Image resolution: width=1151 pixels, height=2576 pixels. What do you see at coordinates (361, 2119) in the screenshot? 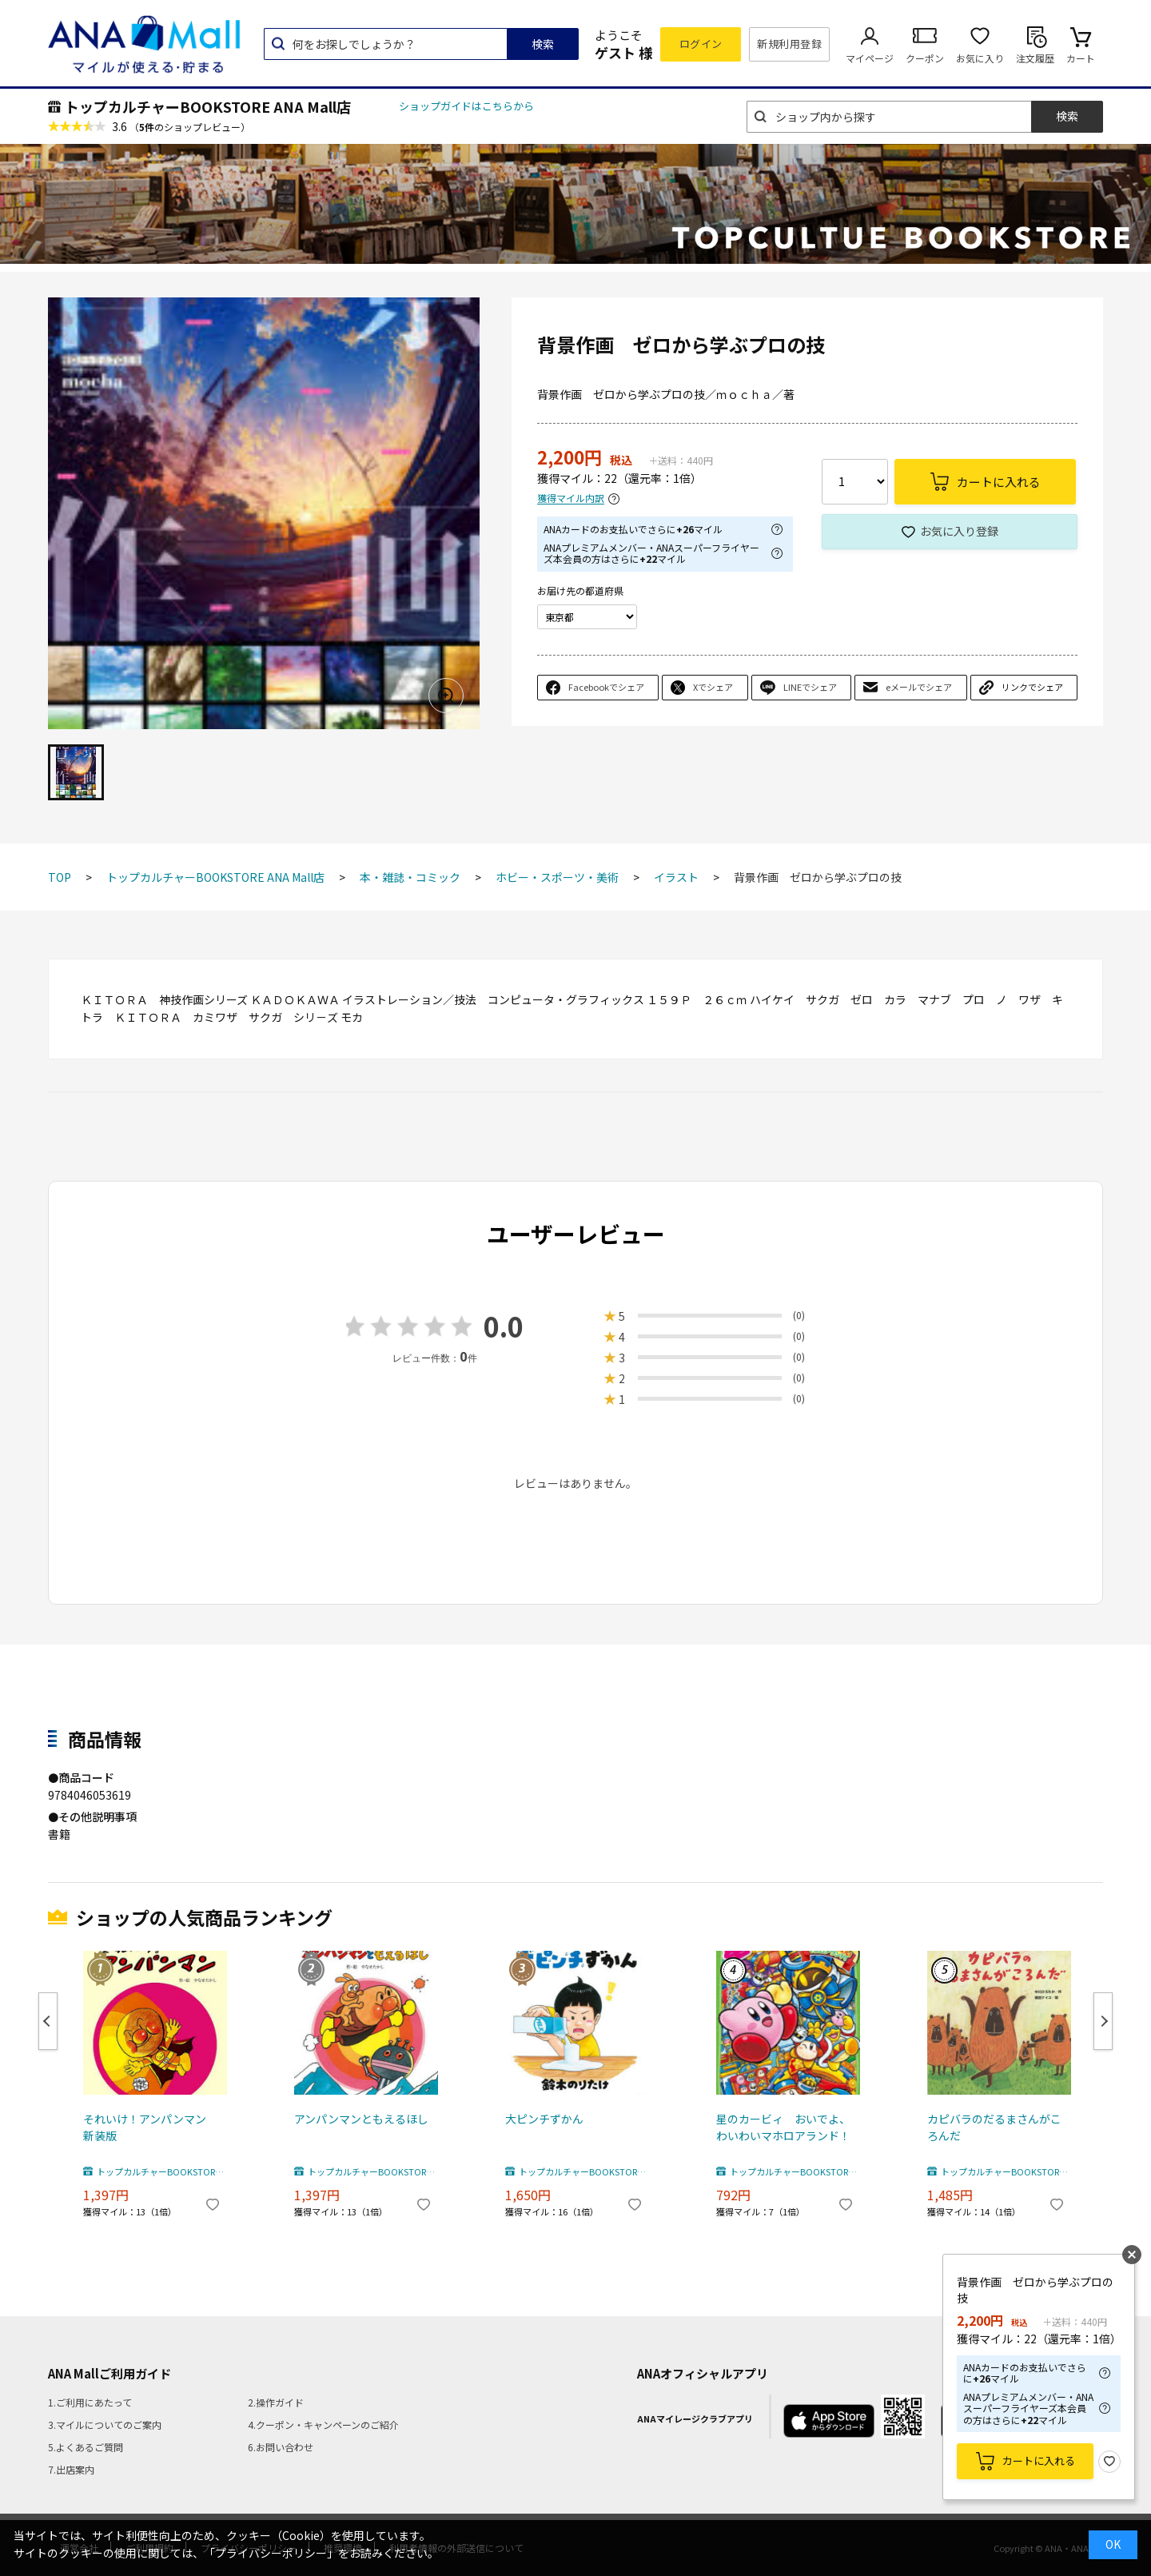
I see `アンパンマンともえるほし` at bounding box center [361, 2119].